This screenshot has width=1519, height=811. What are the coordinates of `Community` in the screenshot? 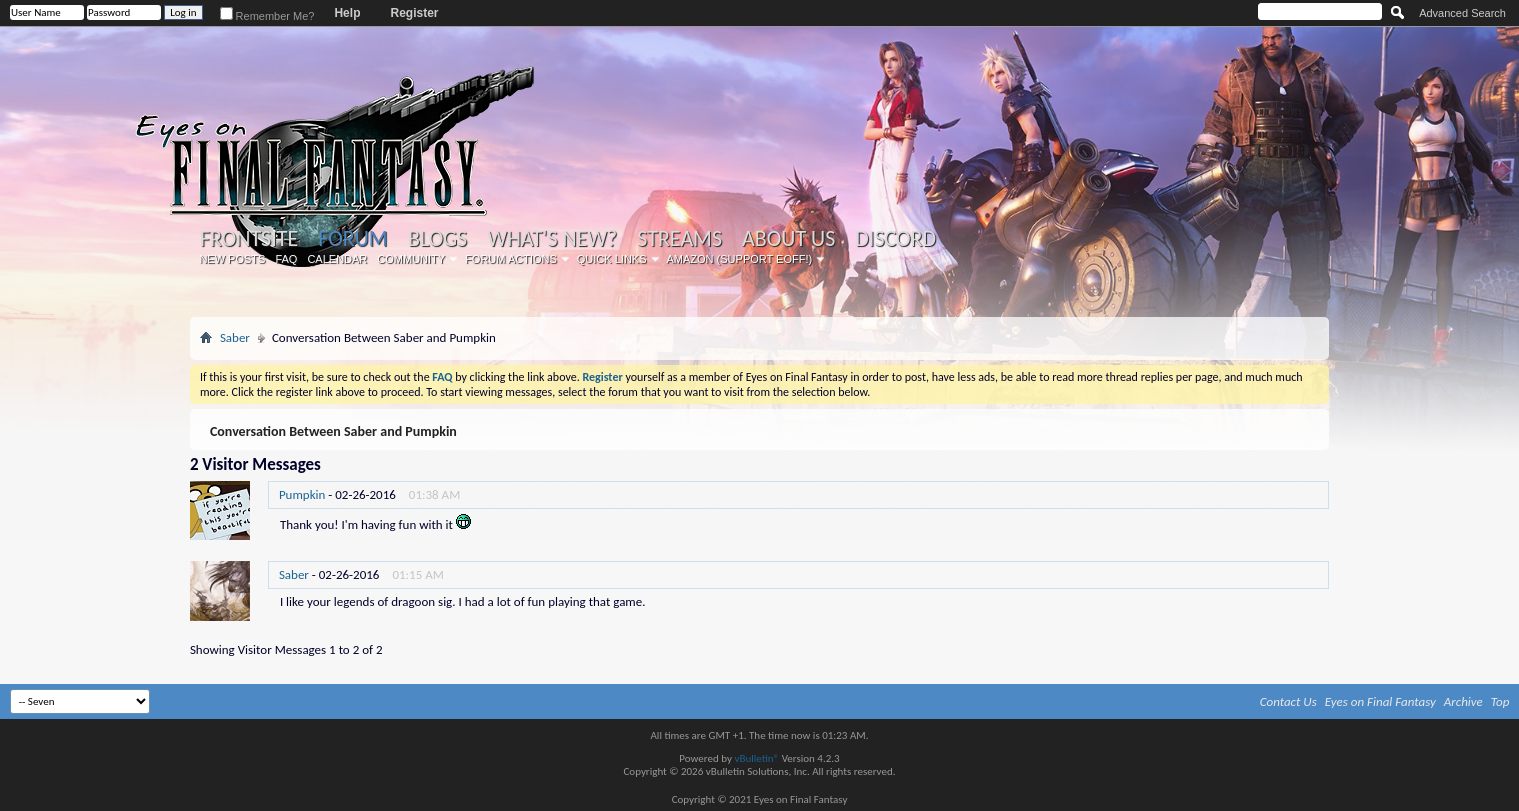 It's located at (411, 259).